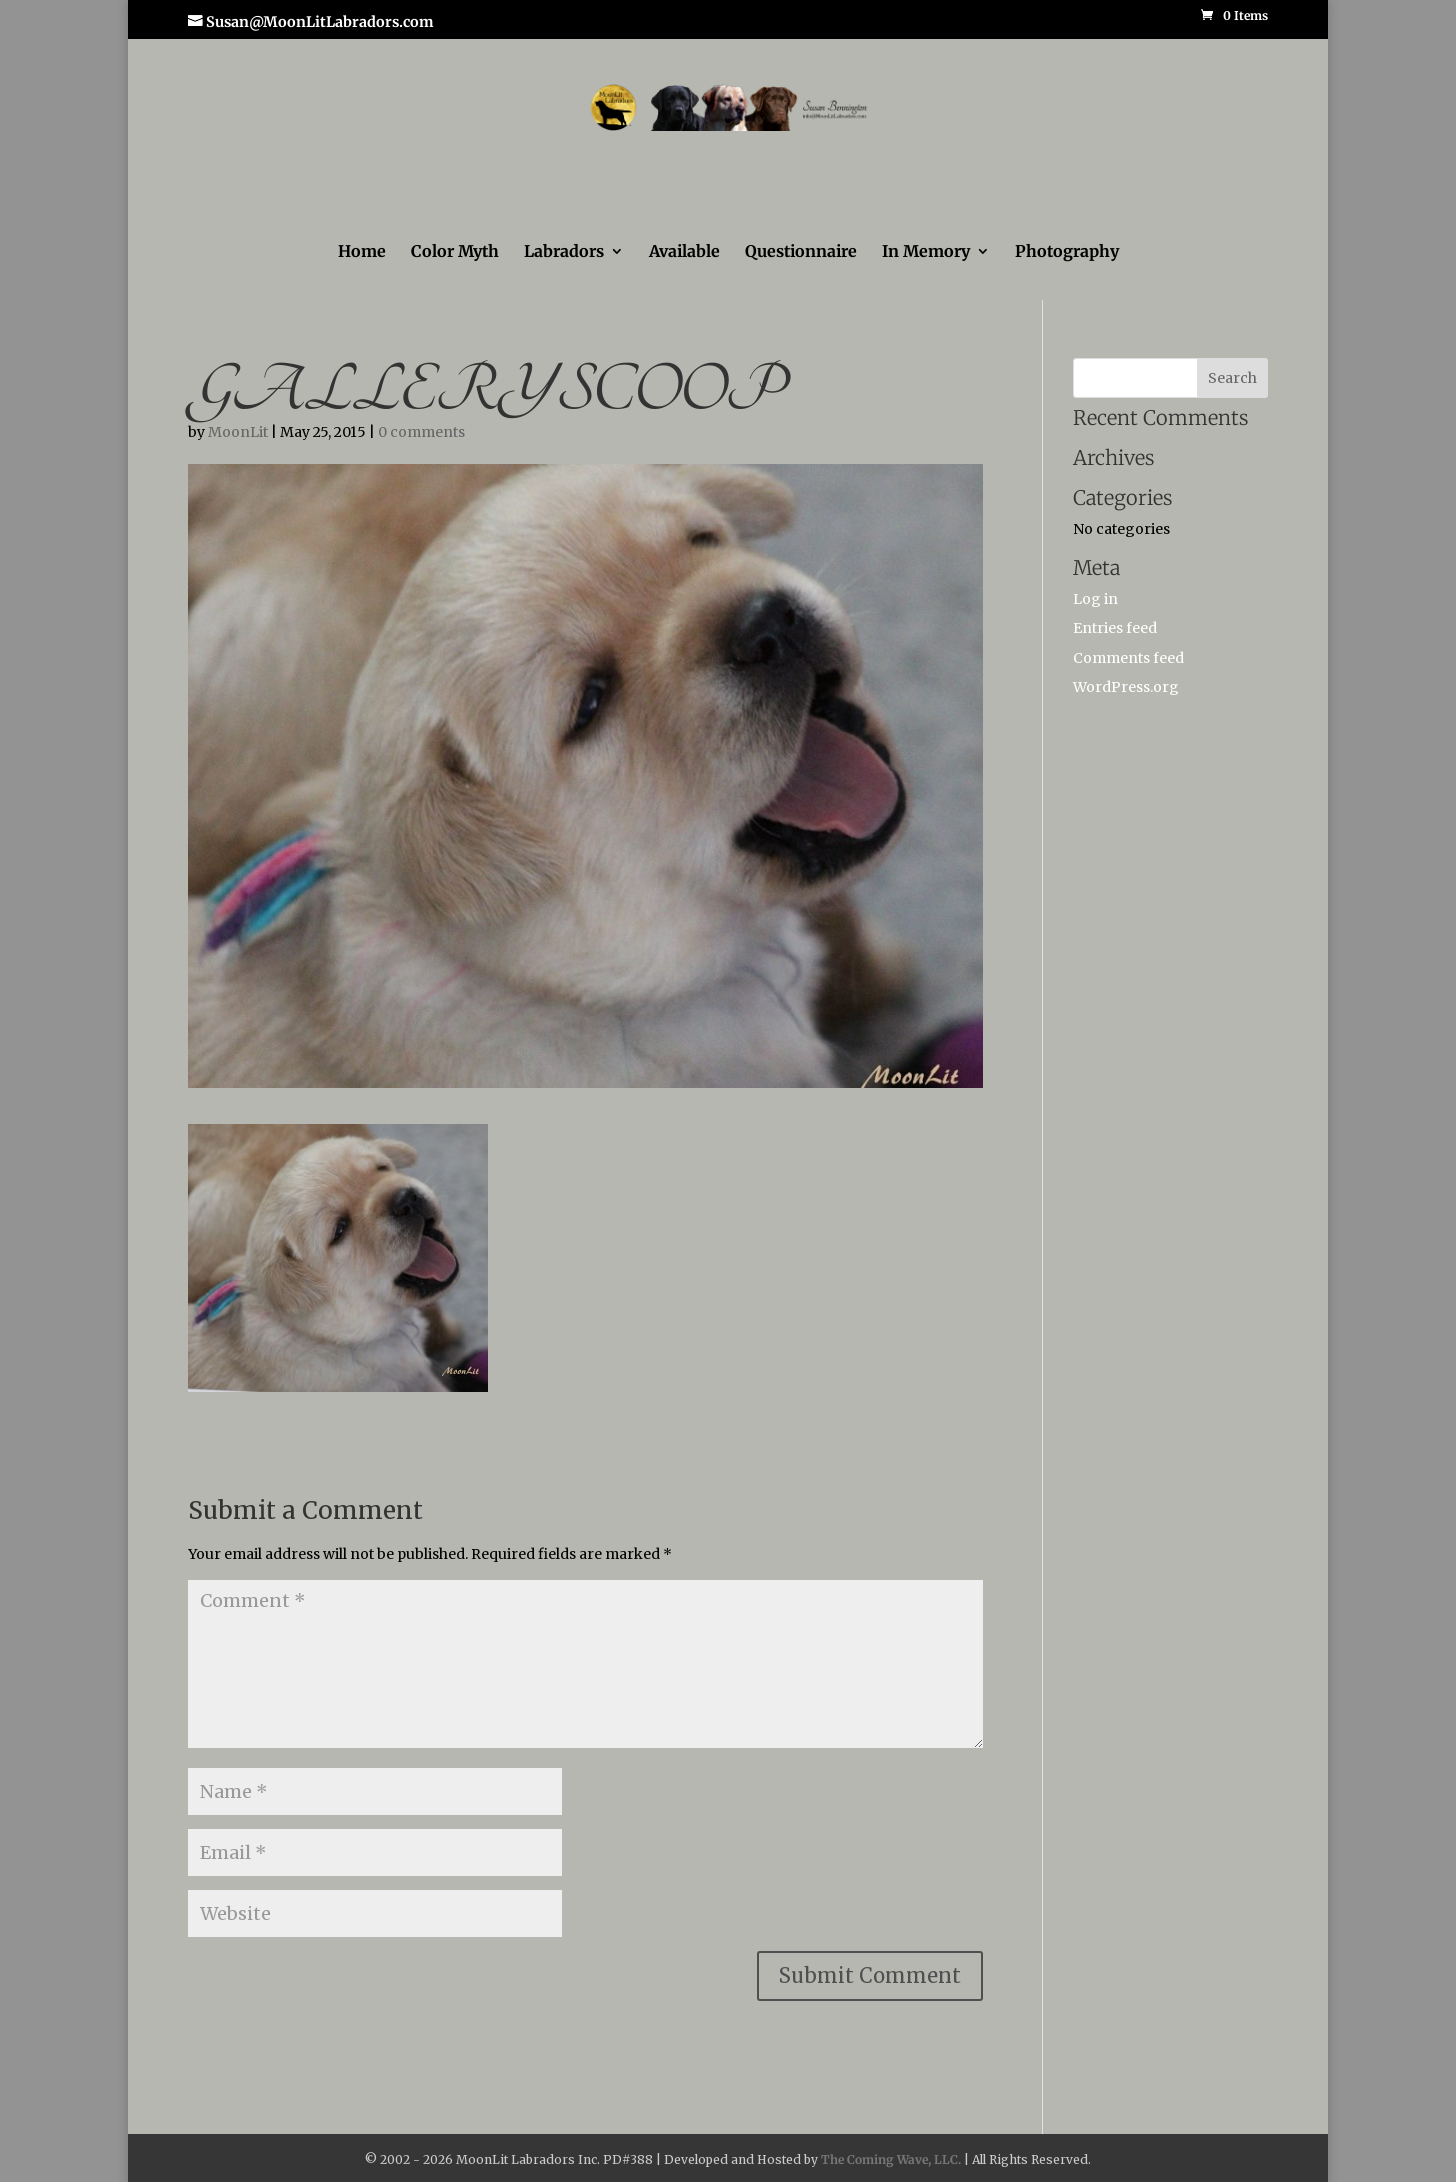  I want to click on Color Myth, so click(455, 252).